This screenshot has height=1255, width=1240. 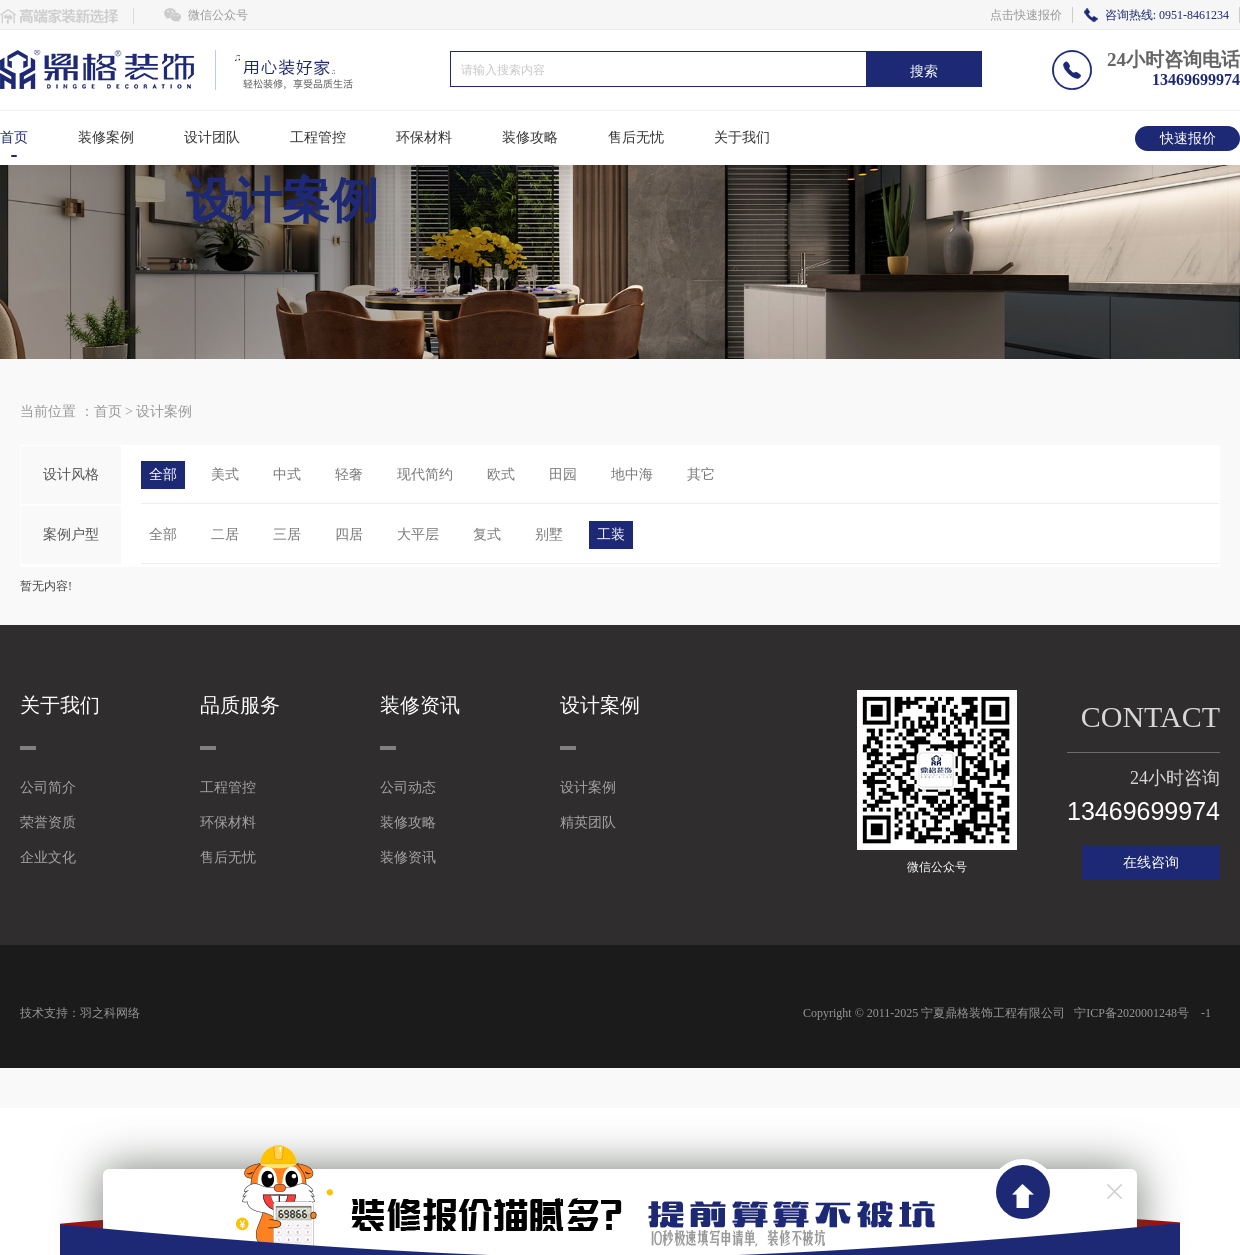 I want to click on 欧式, so click(x=501, y=474).